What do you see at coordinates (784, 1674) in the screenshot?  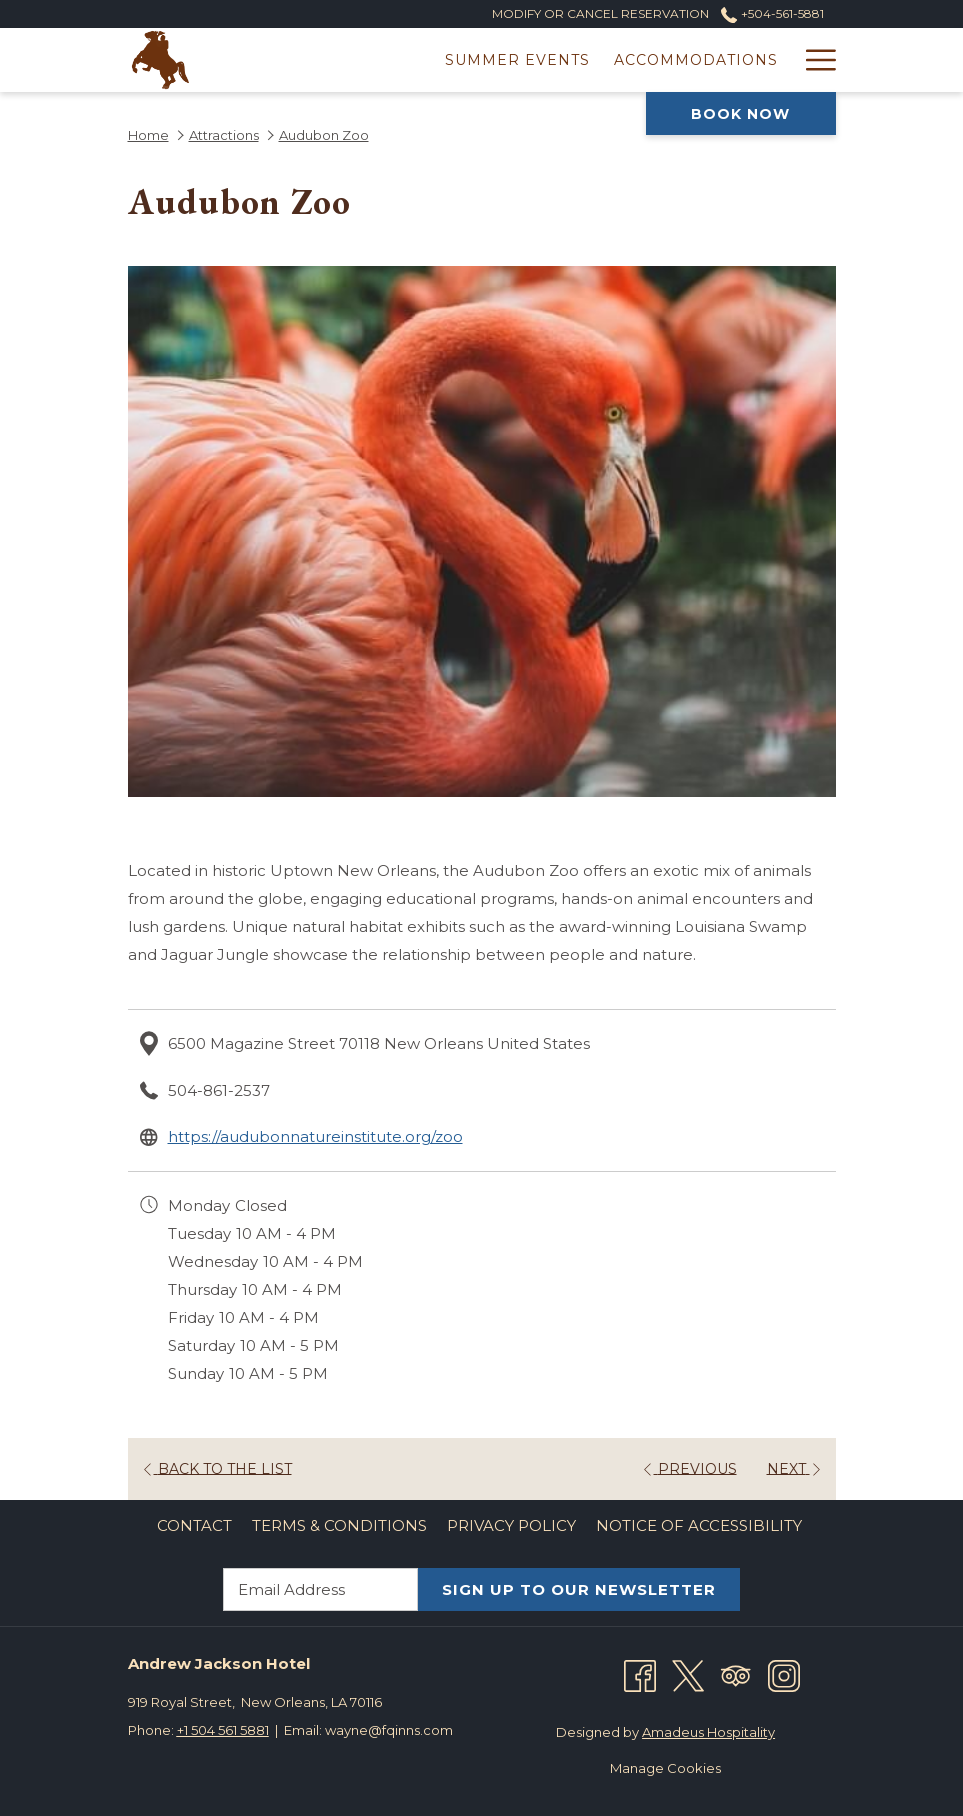 I see `[Instagram opens in a new tab]` at bounding box center [784, 1674].